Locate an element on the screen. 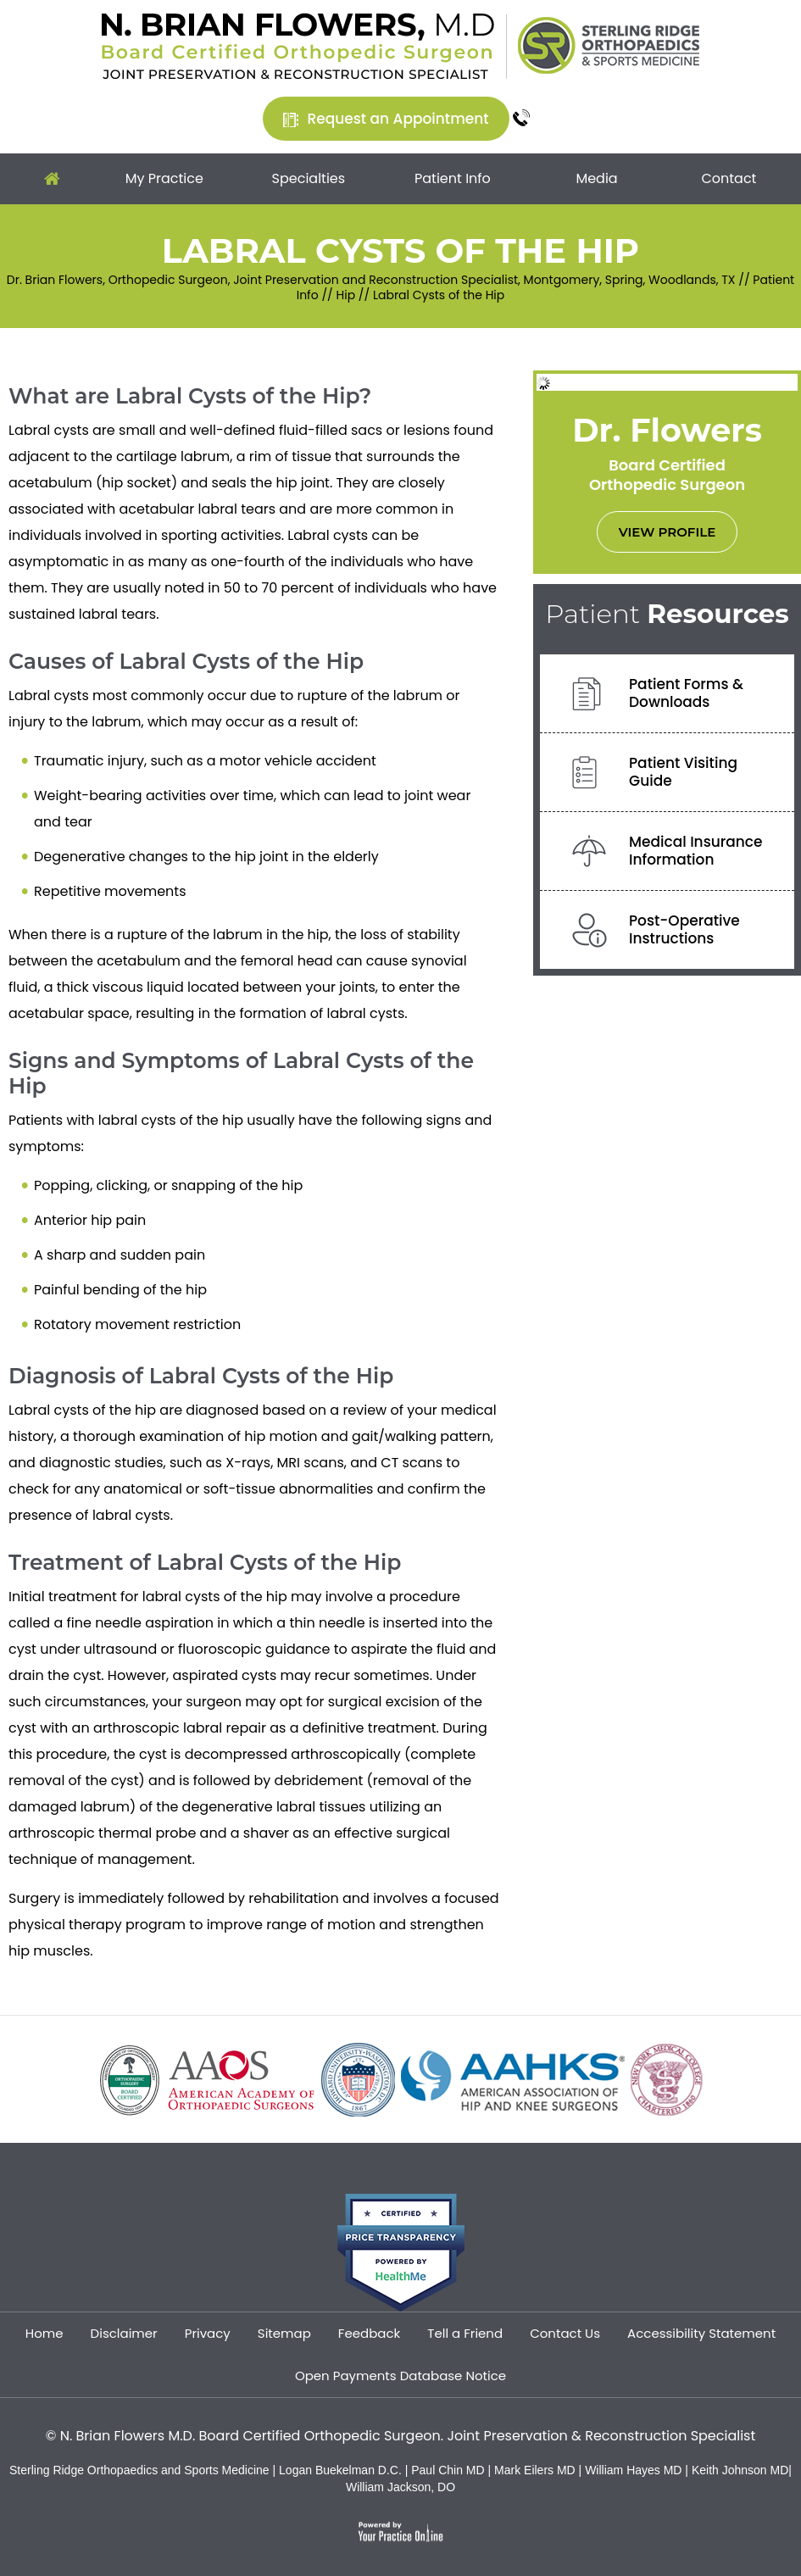 This screenshot has height=2576, width=801. William Jackson, DO is located at coordinates (400, 2487).